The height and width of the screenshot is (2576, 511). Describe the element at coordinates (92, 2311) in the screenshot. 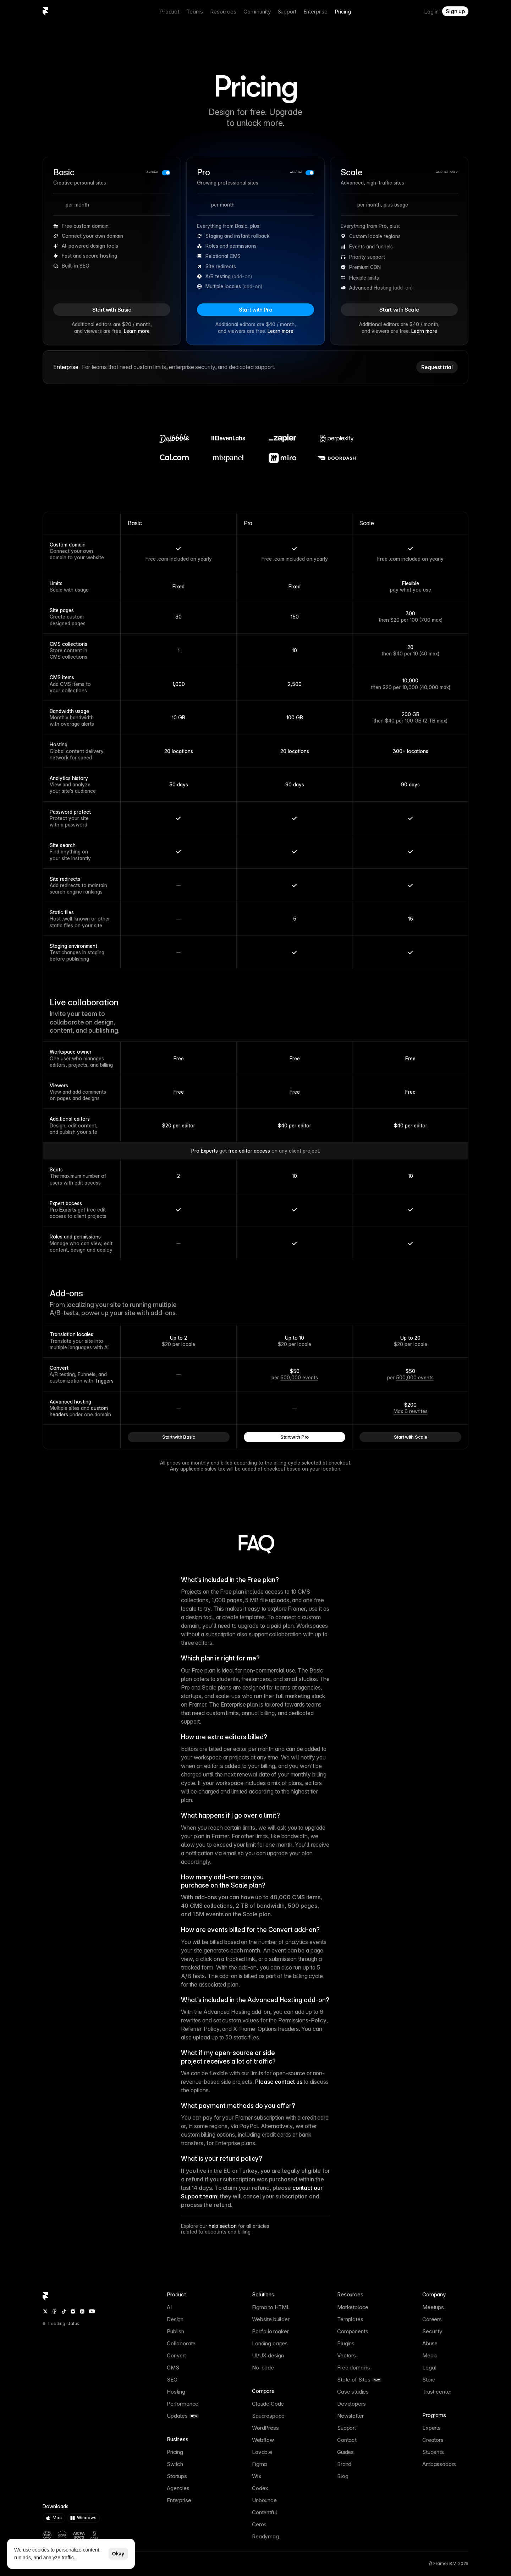

I see `[YouTube]` at that location.